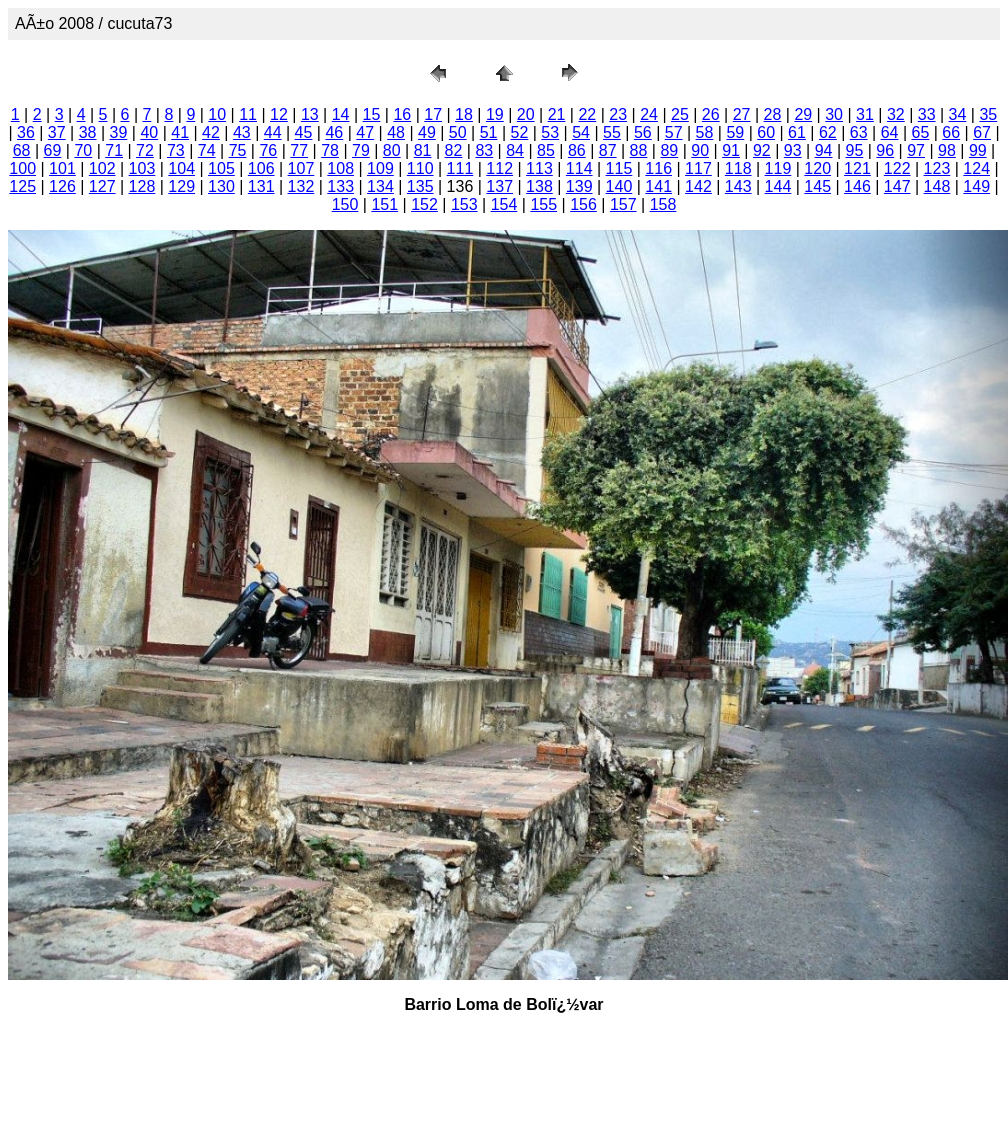  What do you see at coordinates (181, 168) in the screenshot?
I see `104` at bounding box center [181, 168].